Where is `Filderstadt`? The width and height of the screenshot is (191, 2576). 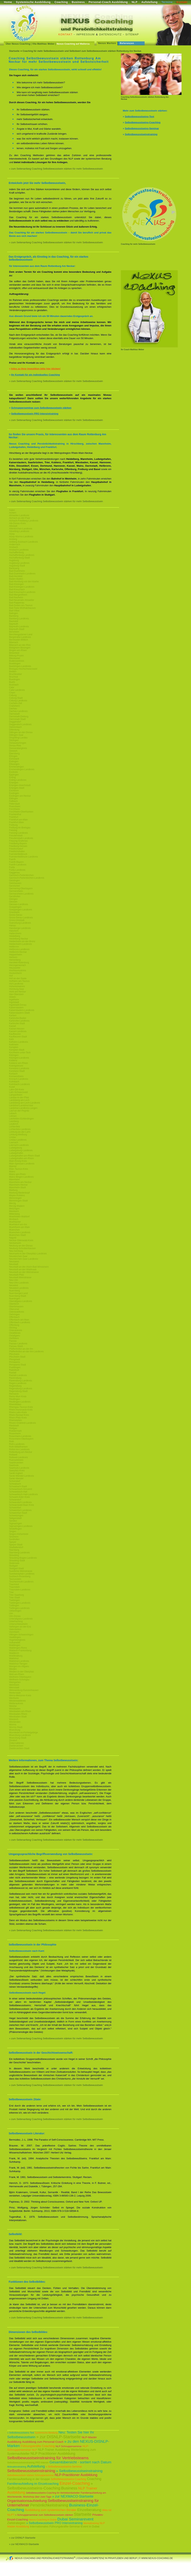
Filderstadt is located at coordinates (14, 803).